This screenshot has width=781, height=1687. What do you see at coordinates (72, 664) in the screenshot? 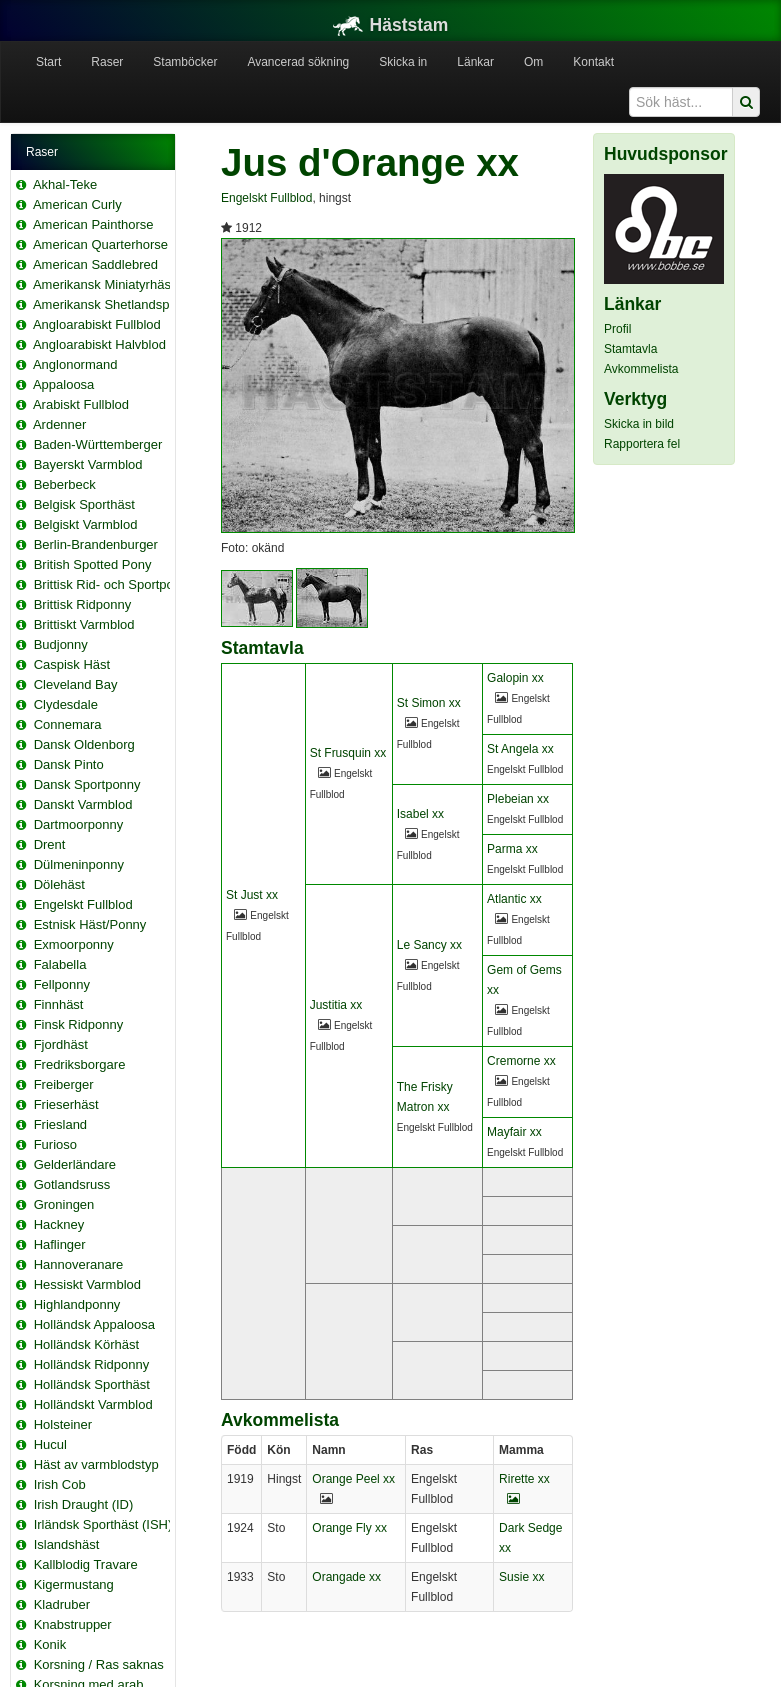
I see `Caspisk Häst` at bounding box center [72, 664].